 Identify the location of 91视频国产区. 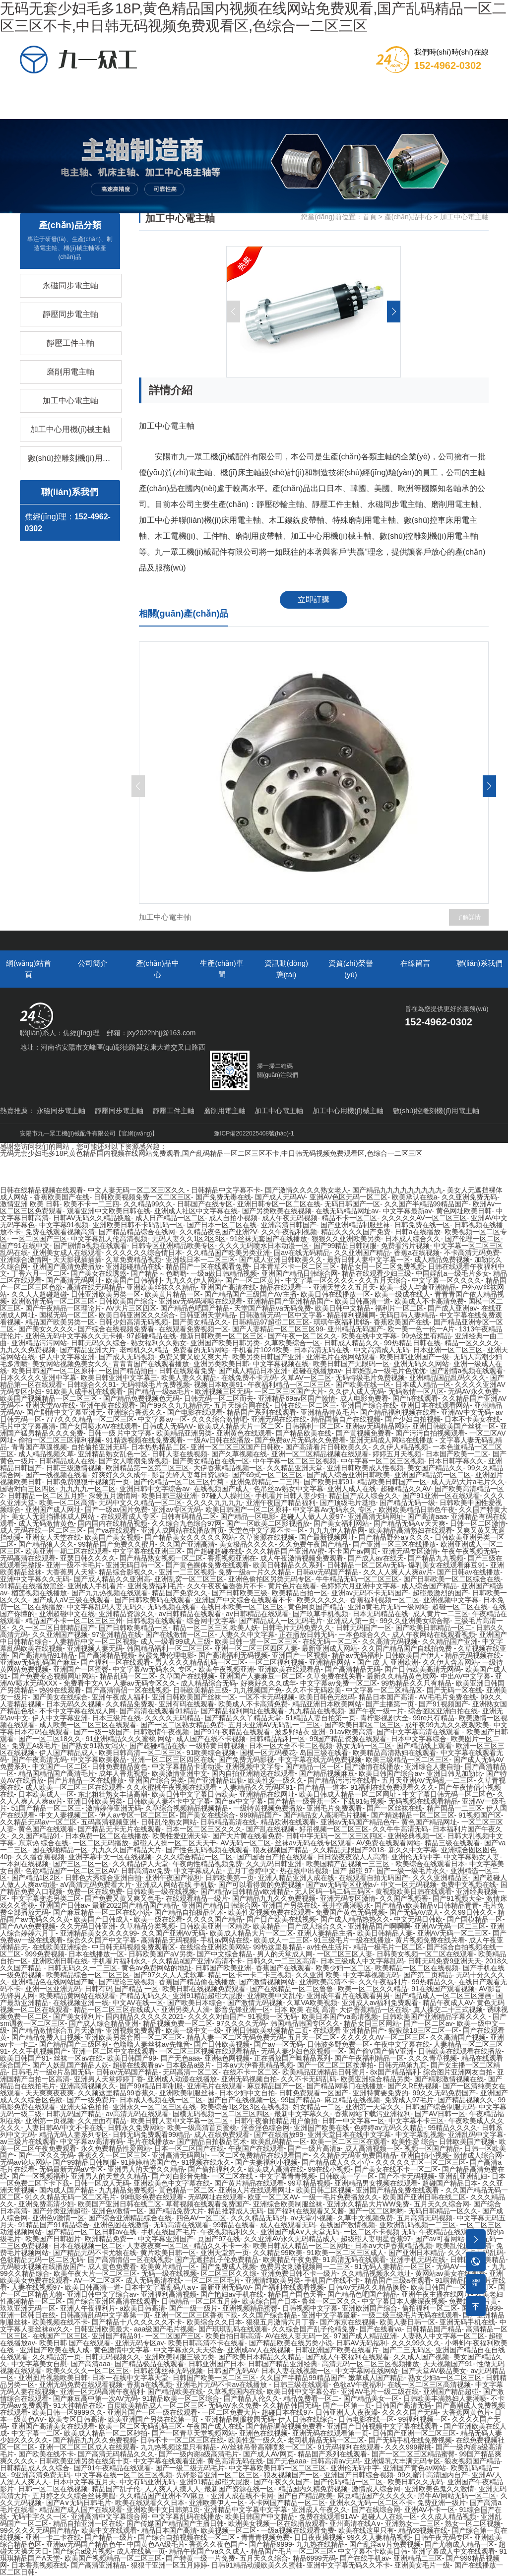
(479, 1815).